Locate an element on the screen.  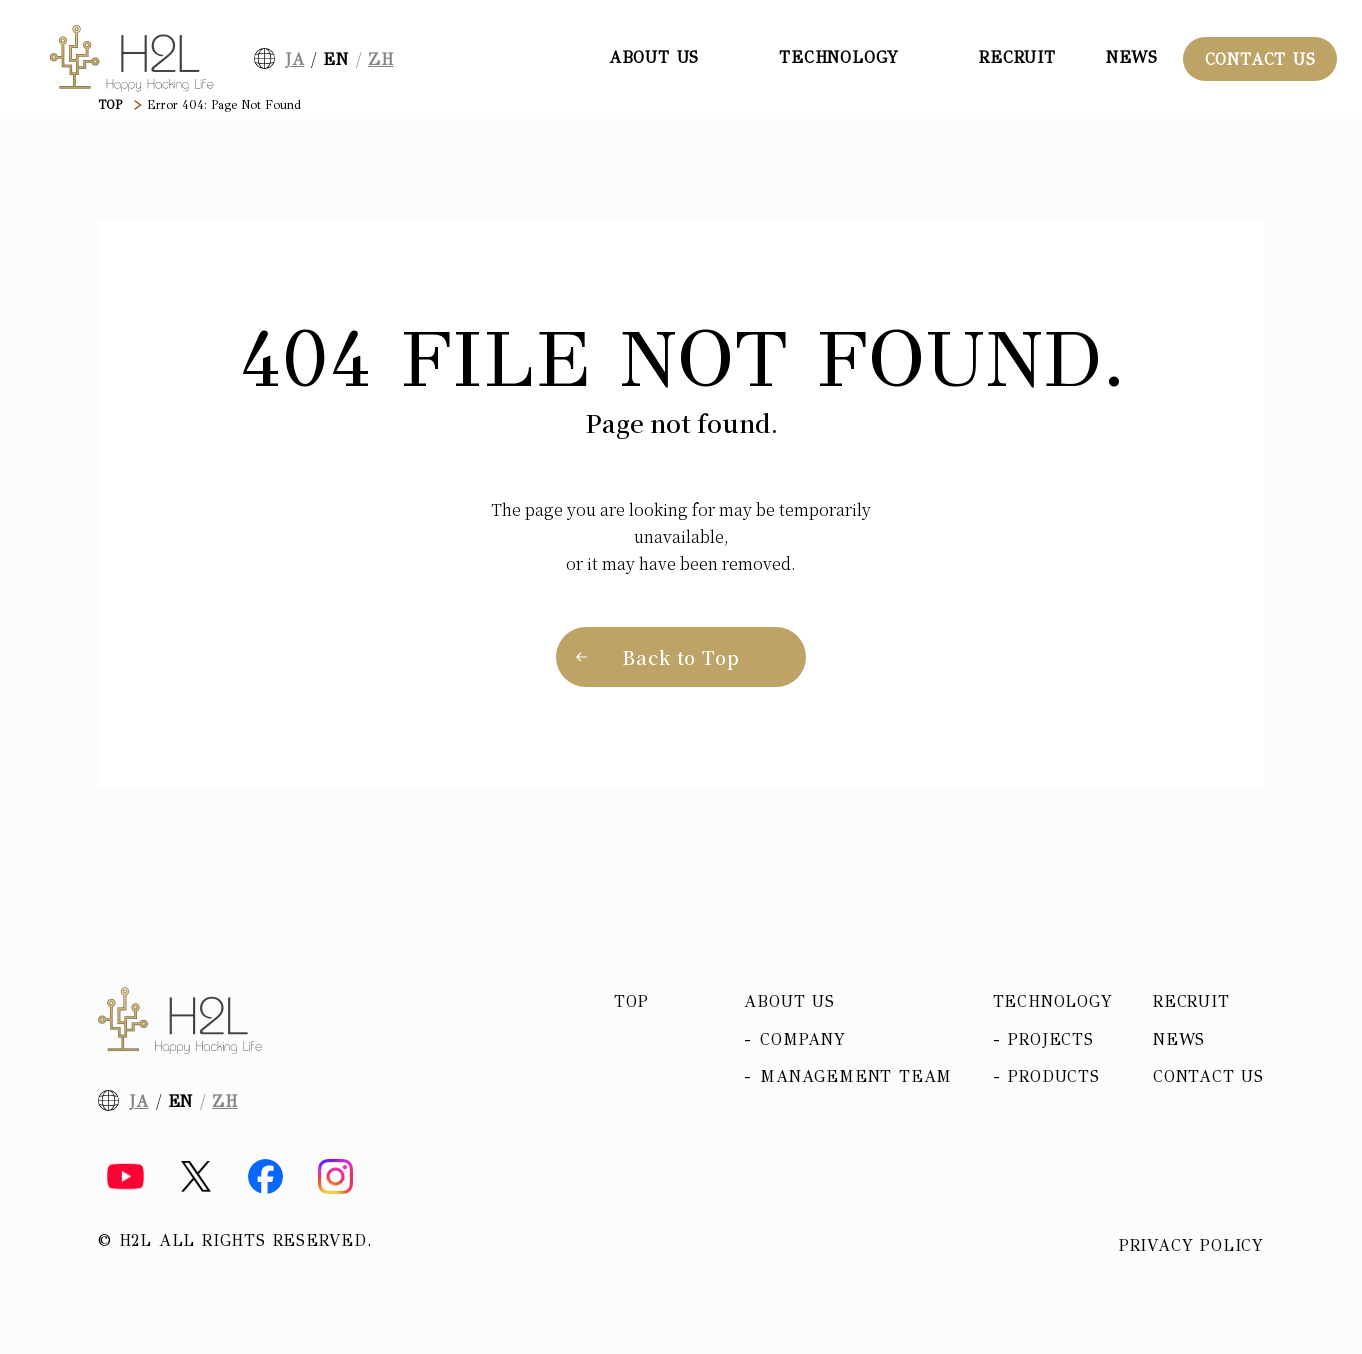
[H2L] is located at coordinates (132, 58).